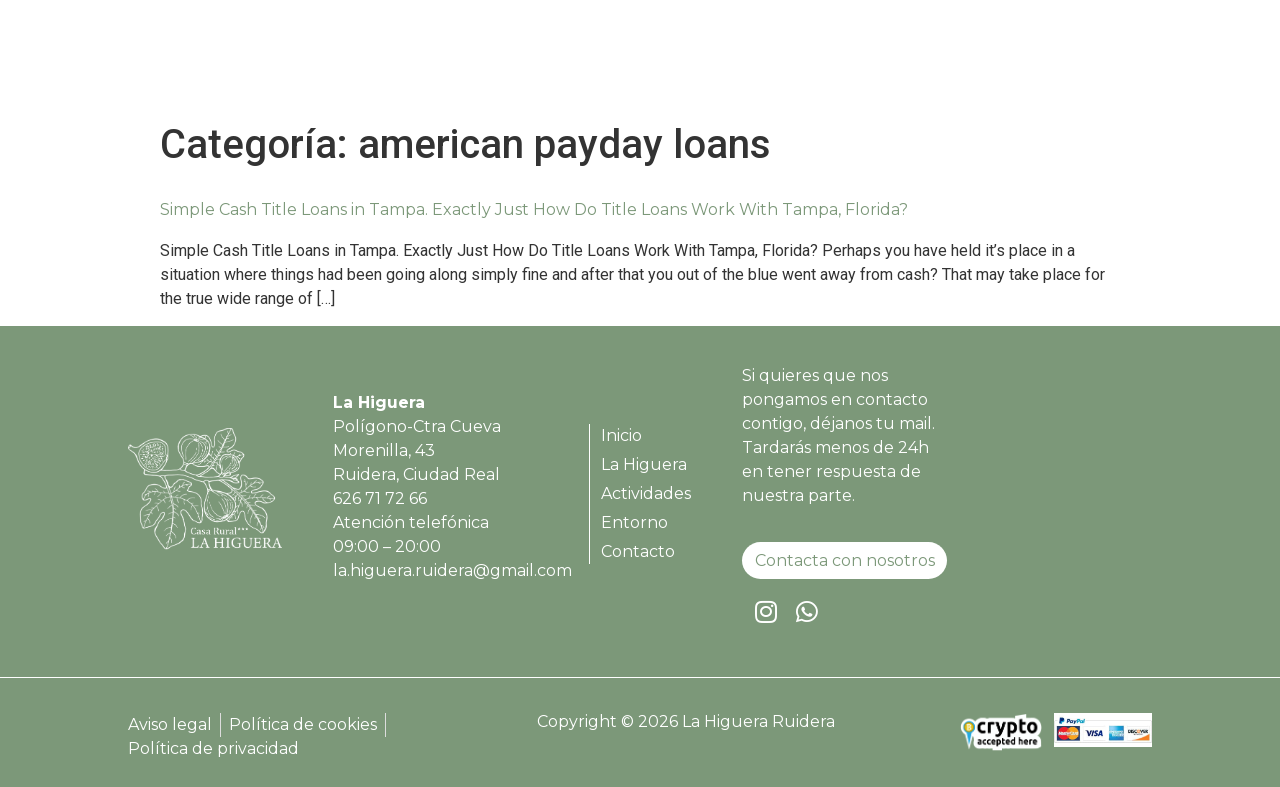 The height and width of the screenshot is (787, 1280). I want to click on Simple Cash Title Loans in Tampa. Exactly Just How Do Title Loans Work With Tampa, Florida?, so click(534, 209).